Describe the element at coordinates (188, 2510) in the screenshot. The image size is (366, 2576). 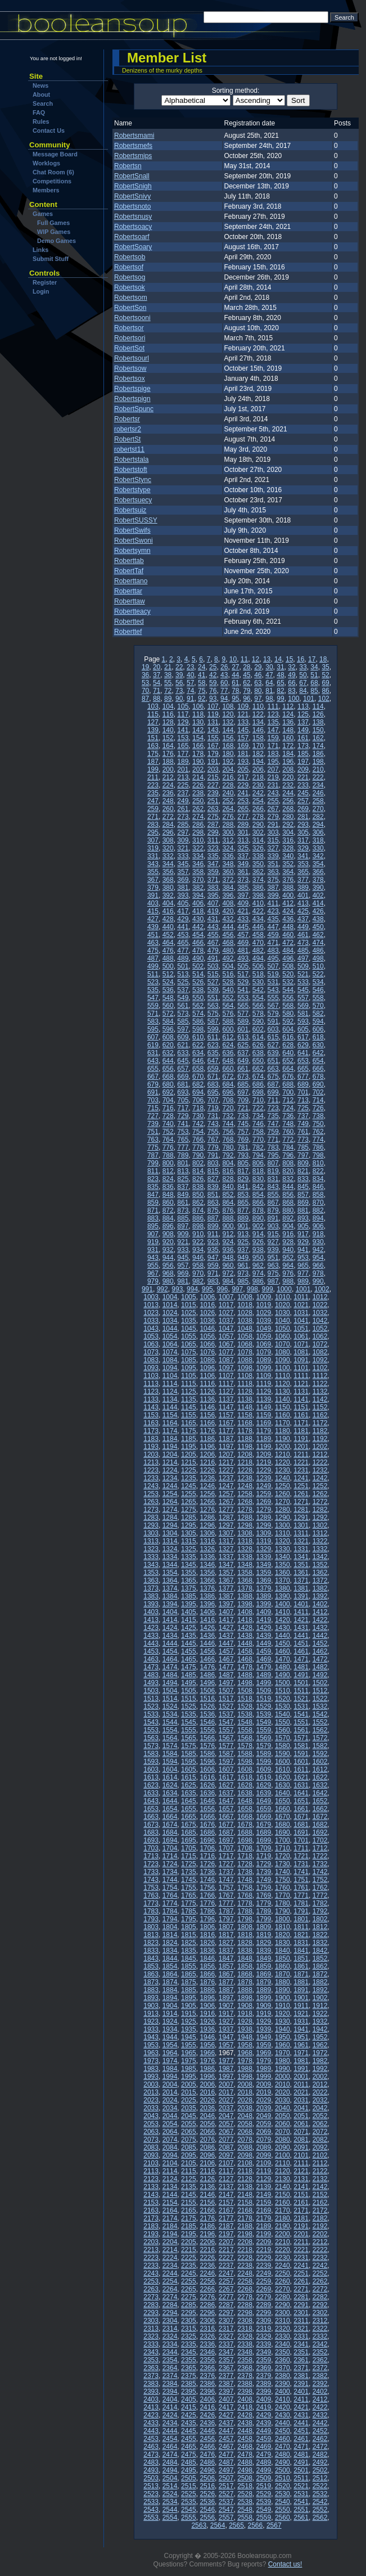
I see `2545` at that location.